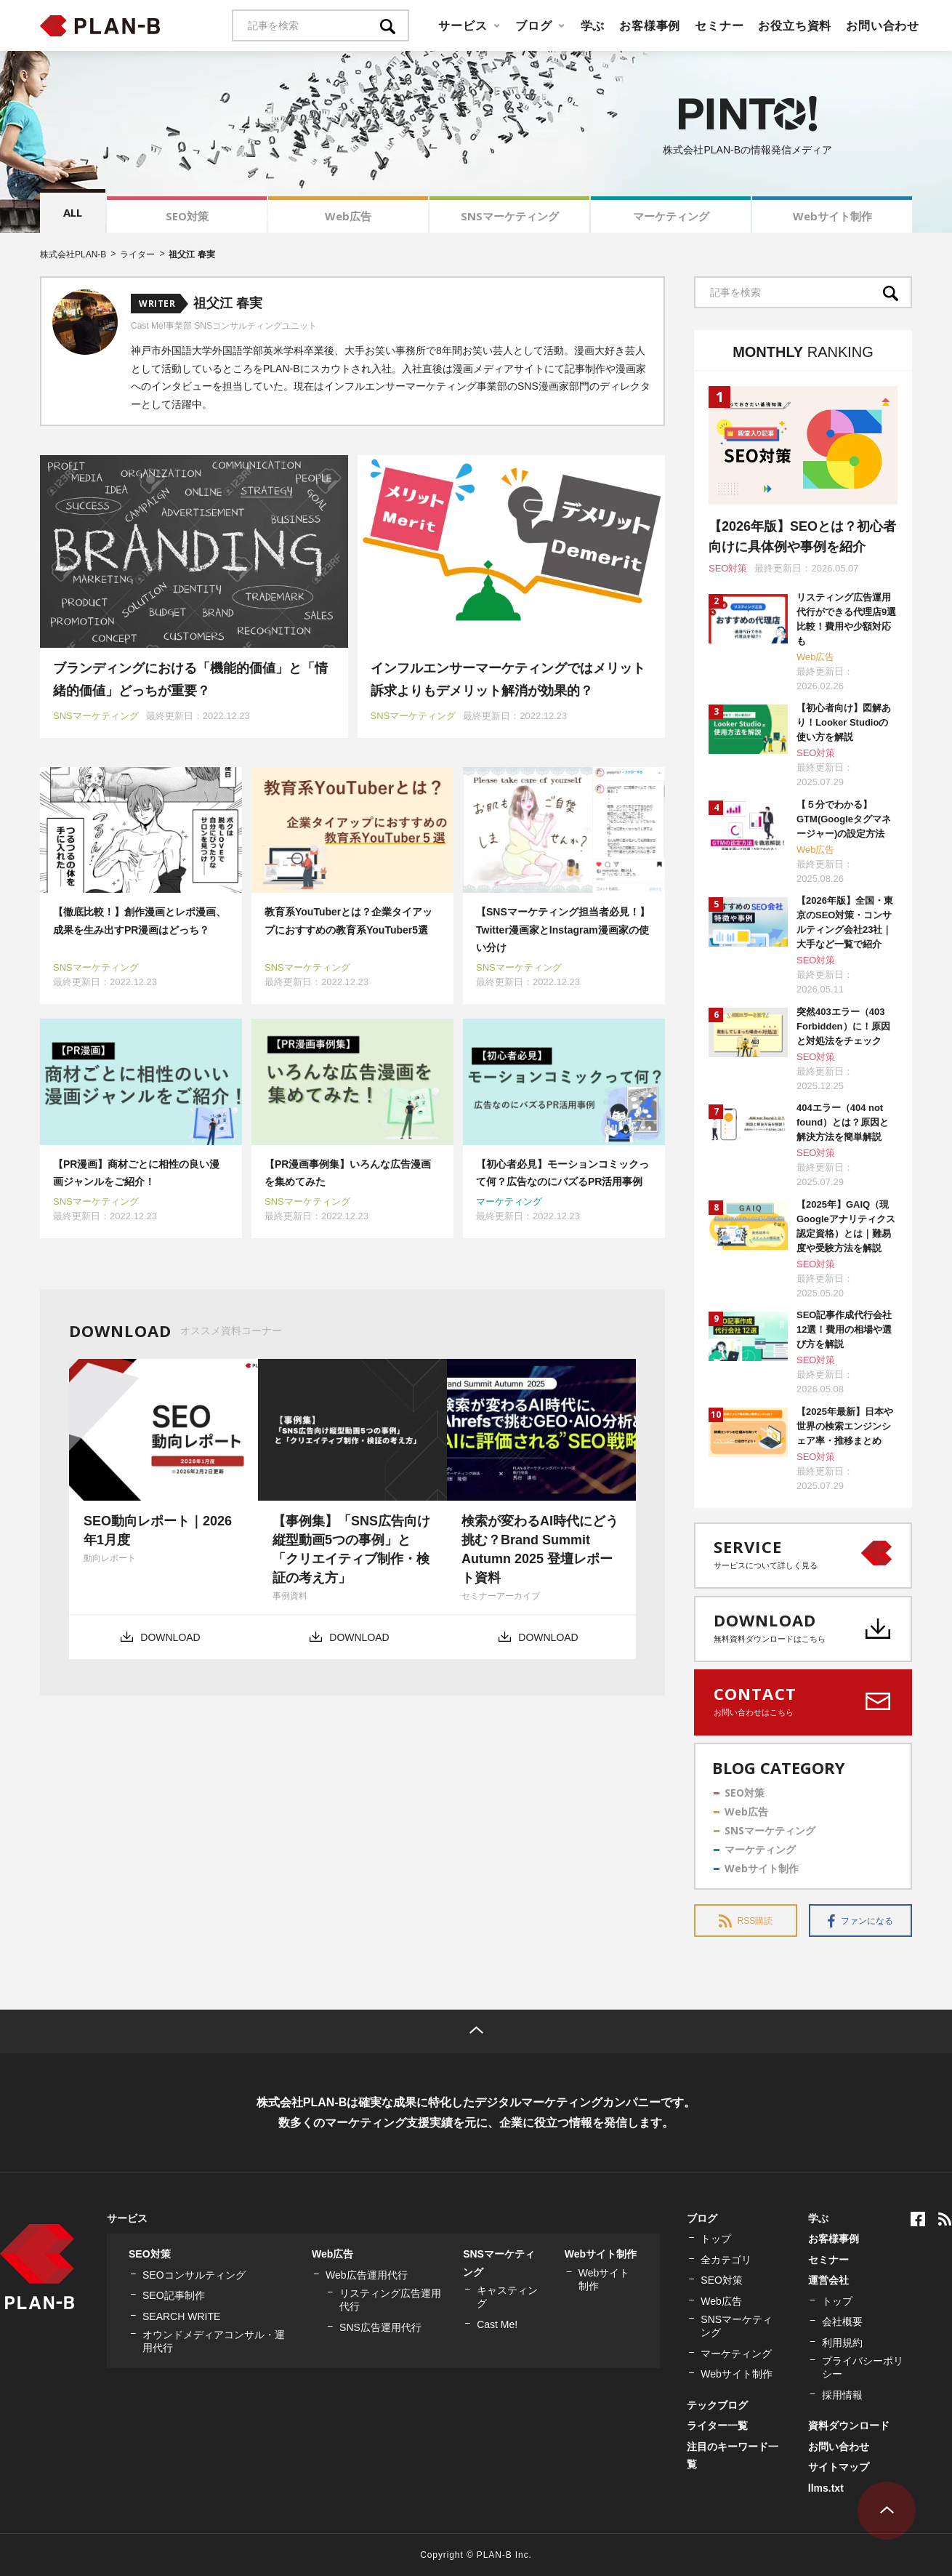 The width and height of the screenshot is (952, 2576). What do you see at coordinates (348, 216) in the screenshot?
I see `Web広告` at bounding box center [348, 216].